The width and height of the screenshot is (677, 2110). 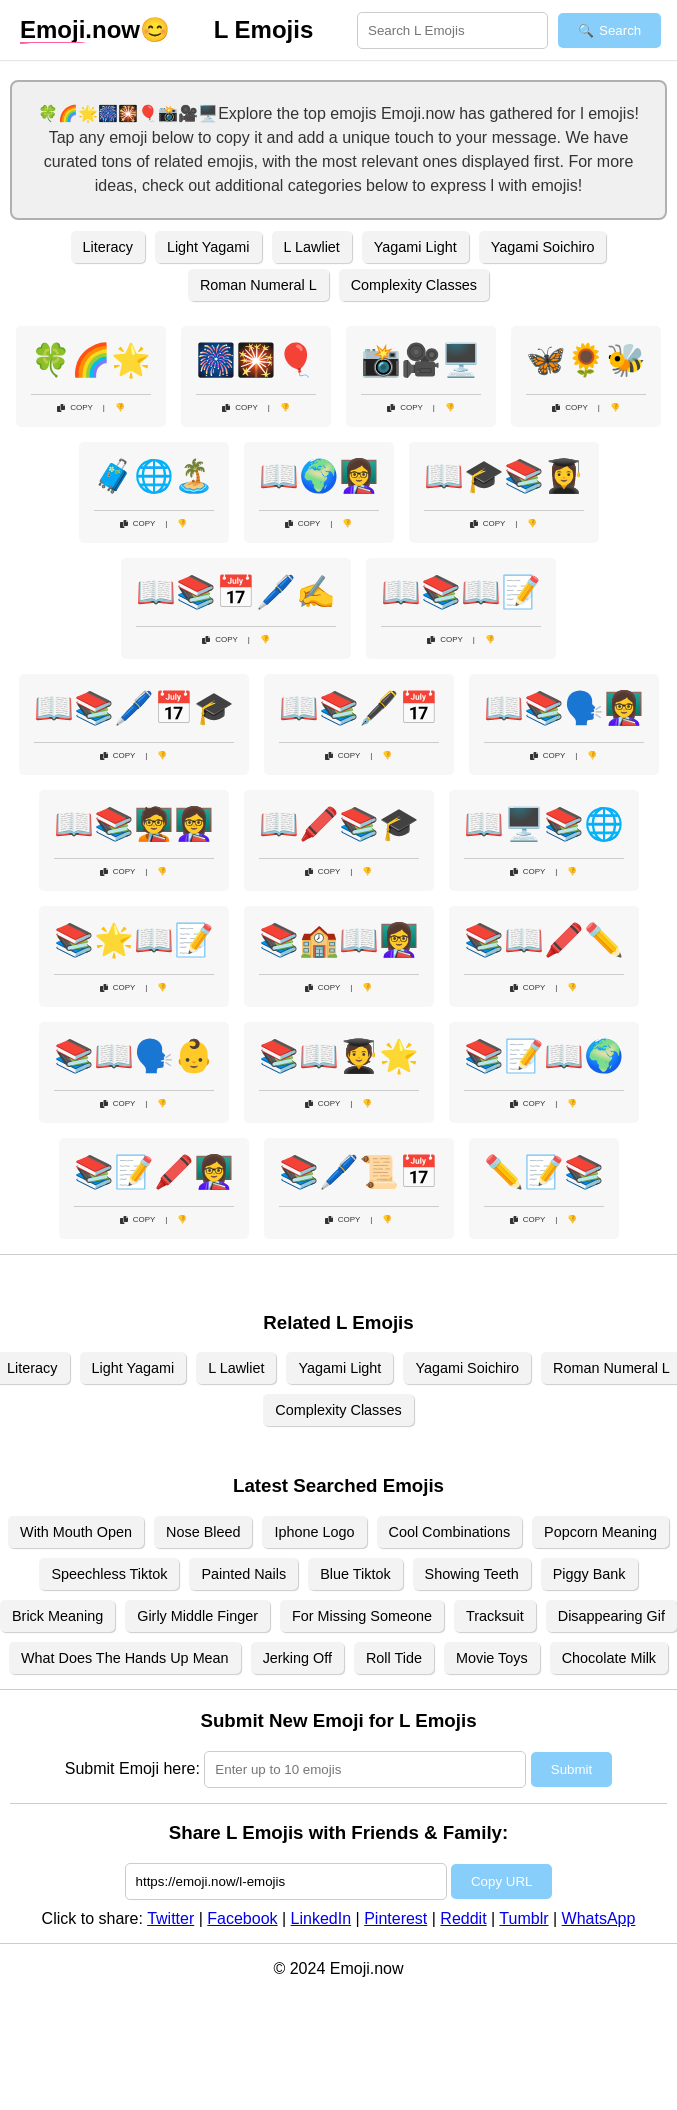 What do you see at coordinates (134, 824) in the screenshot?
I see `📖📚🧑‍🏫👩‍🏫` at bounding box center [134, 824].